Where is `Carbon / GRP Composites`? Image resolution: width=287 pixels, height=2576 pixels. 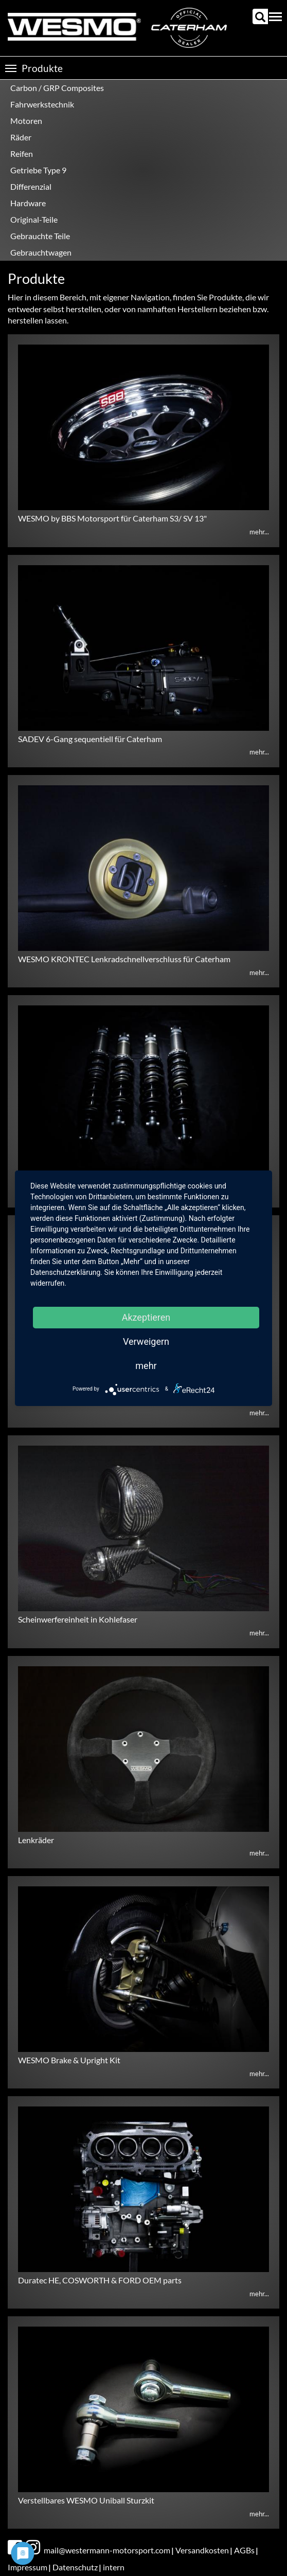
Carbon / GRP Composites is located at coordinates (57, 88).